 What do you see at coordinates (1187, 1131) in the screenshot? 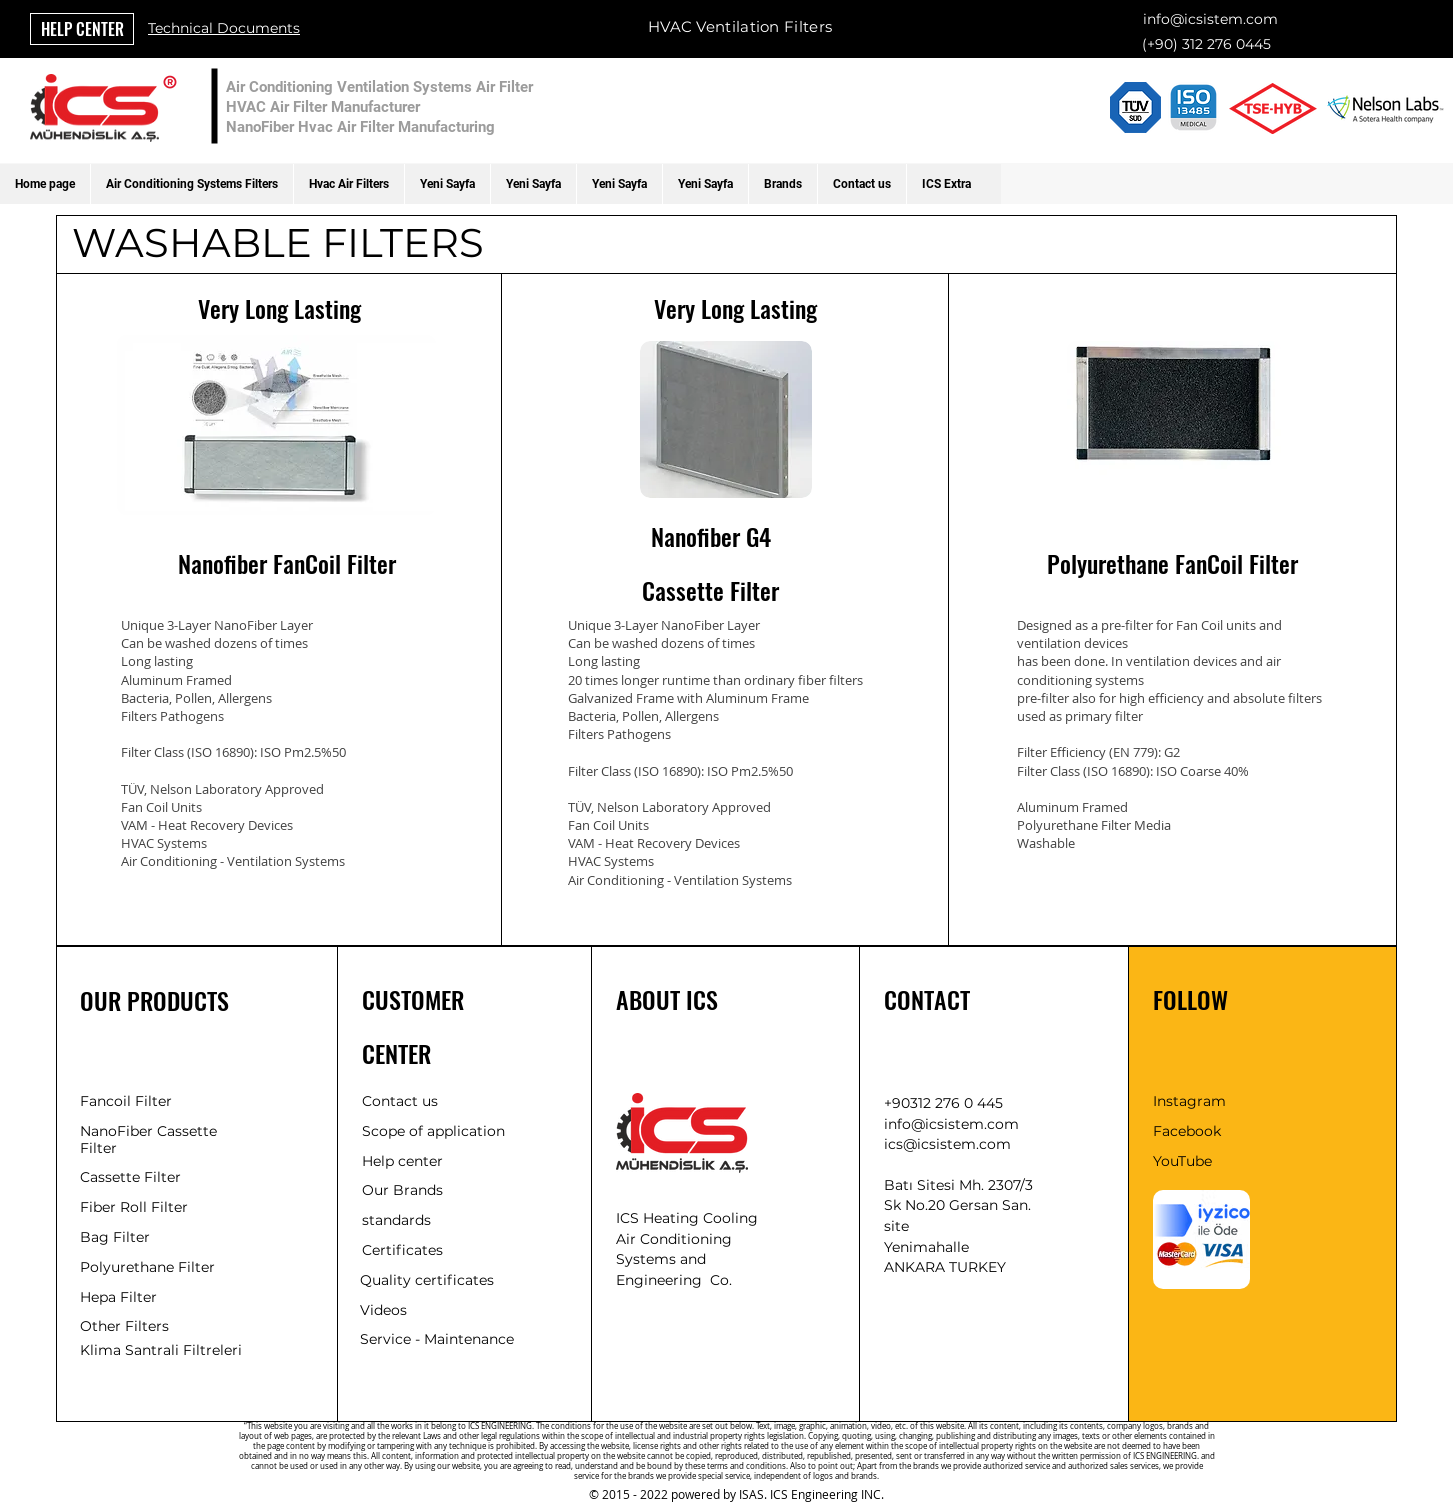
I see `Facebook` at bounding box center [1187, 1131].